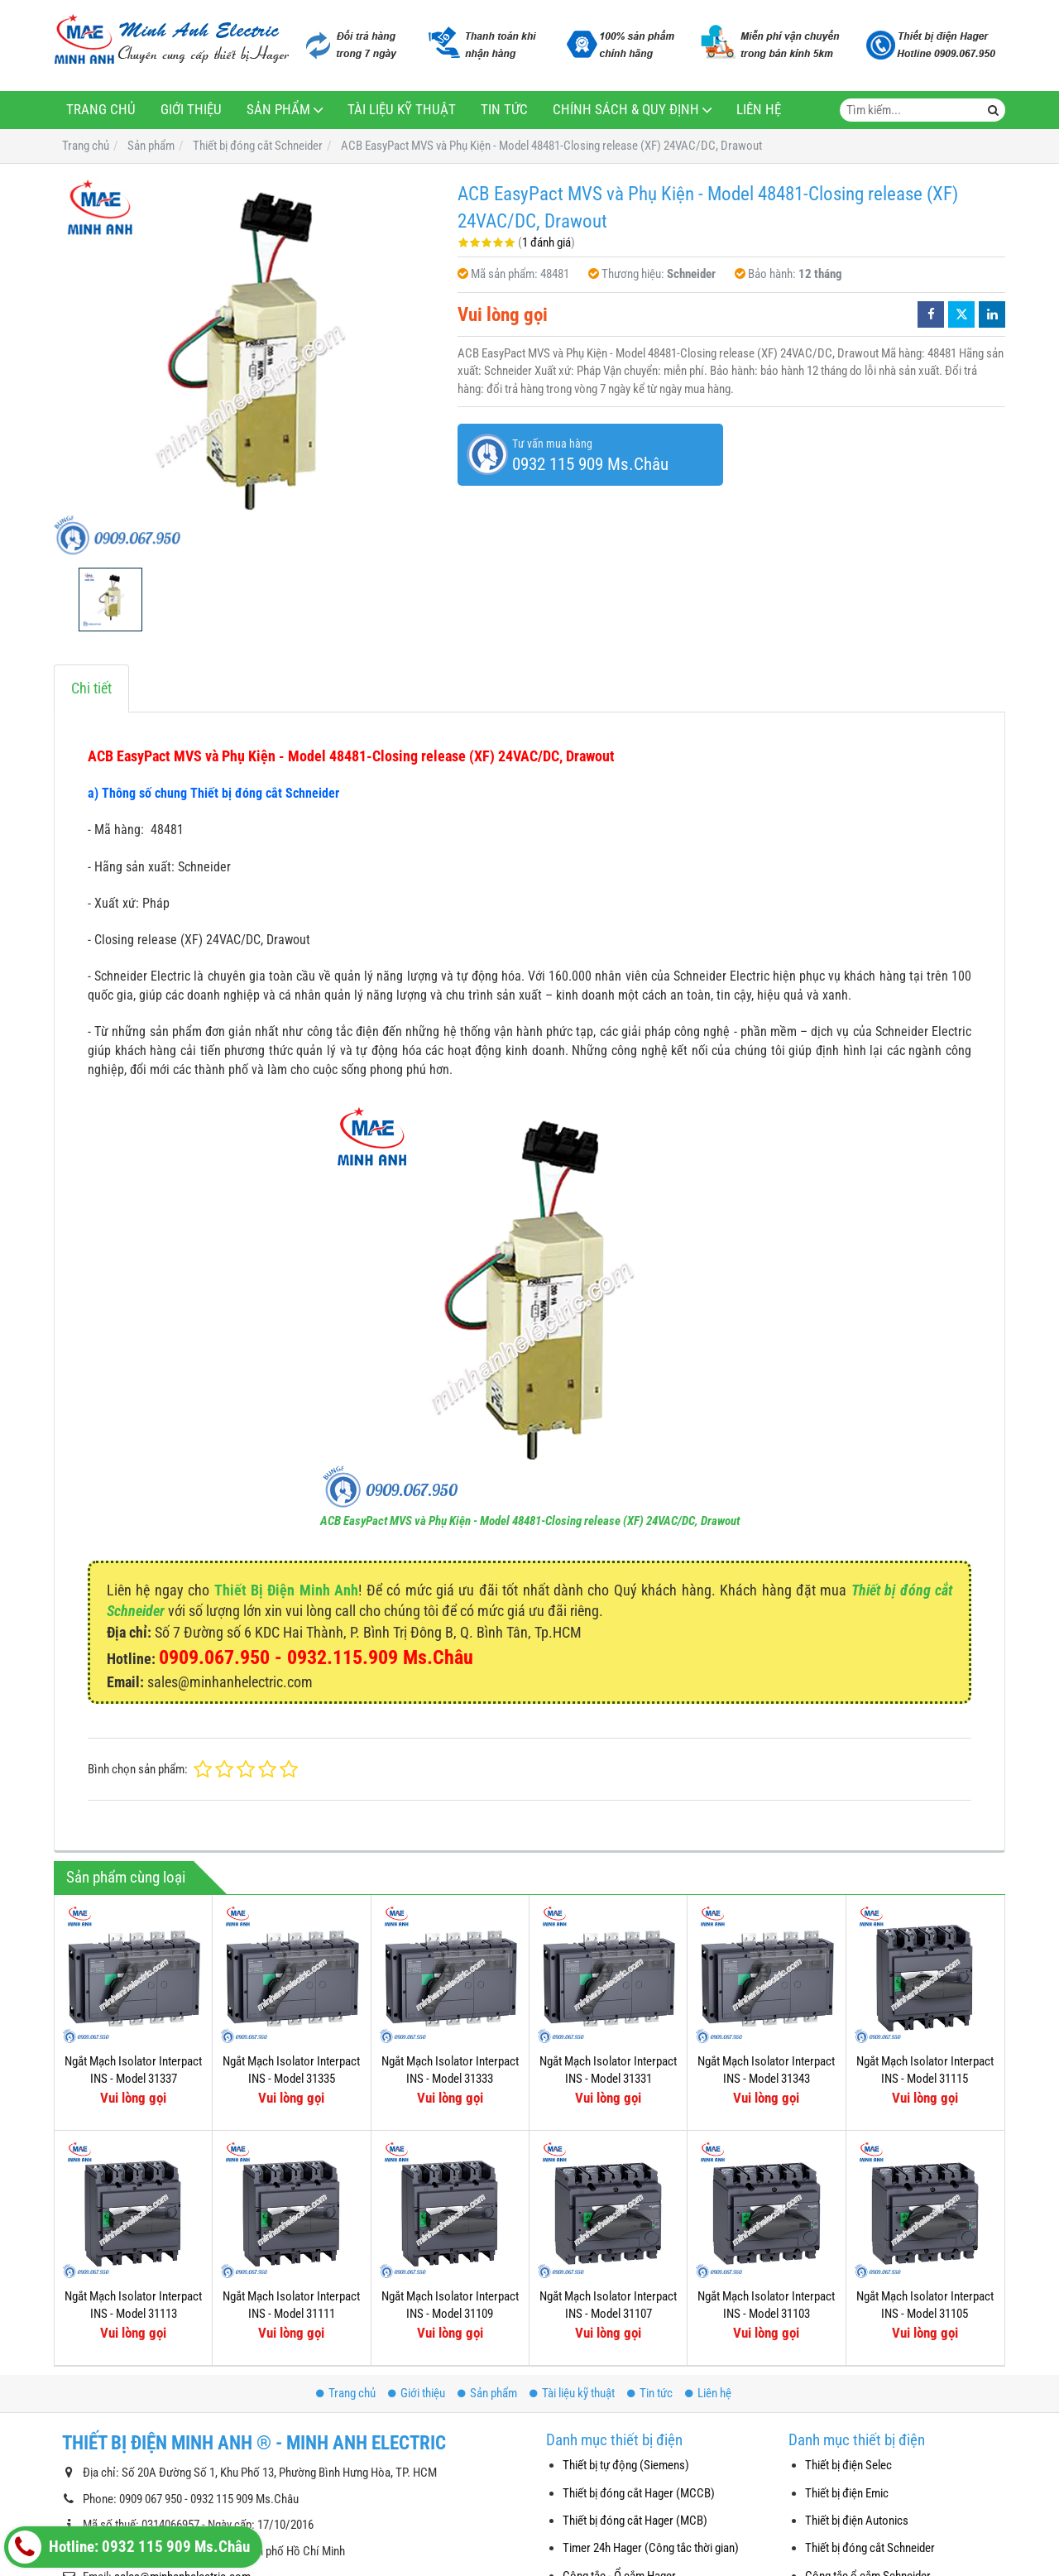 The width and height of the screenshot is (1059, 2576). What do you see at coordinates (848, 2465) in the screenshot?
I see `Thiết bị điện Selec` at bounding box center [848, 2465].